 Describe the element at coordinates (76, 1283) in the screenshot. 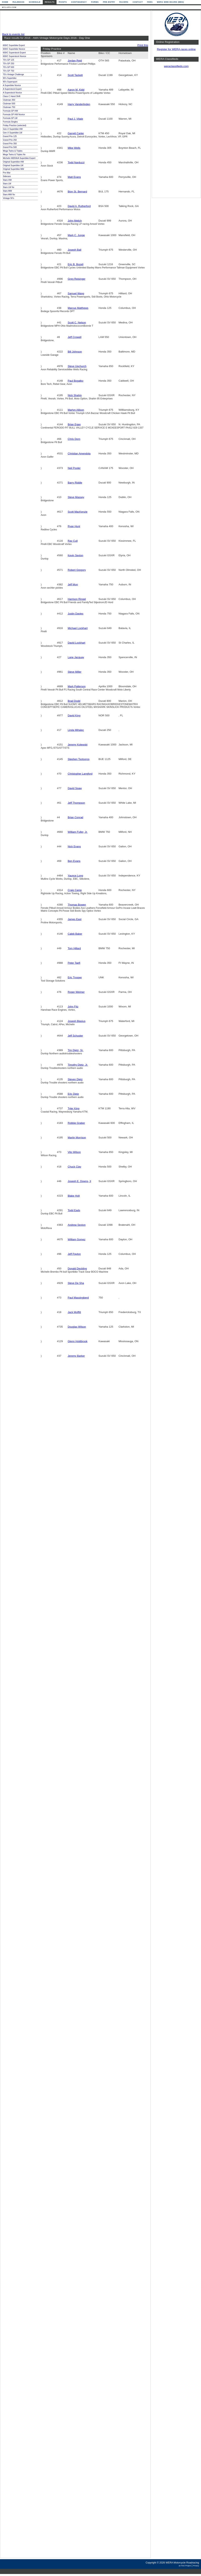

I see `Steve De Sha` at that location.